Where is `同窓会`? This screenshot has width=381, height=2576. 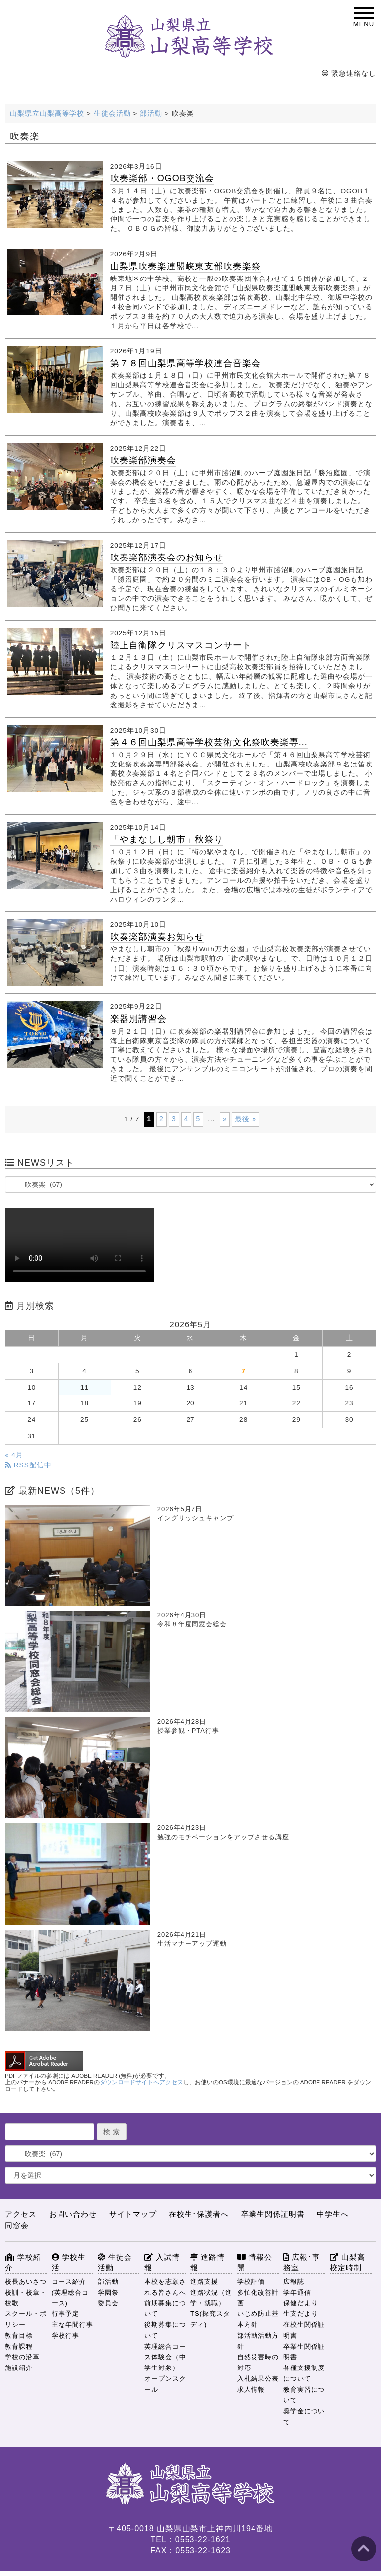 同窓会 is located at coordinates (17, 2225).